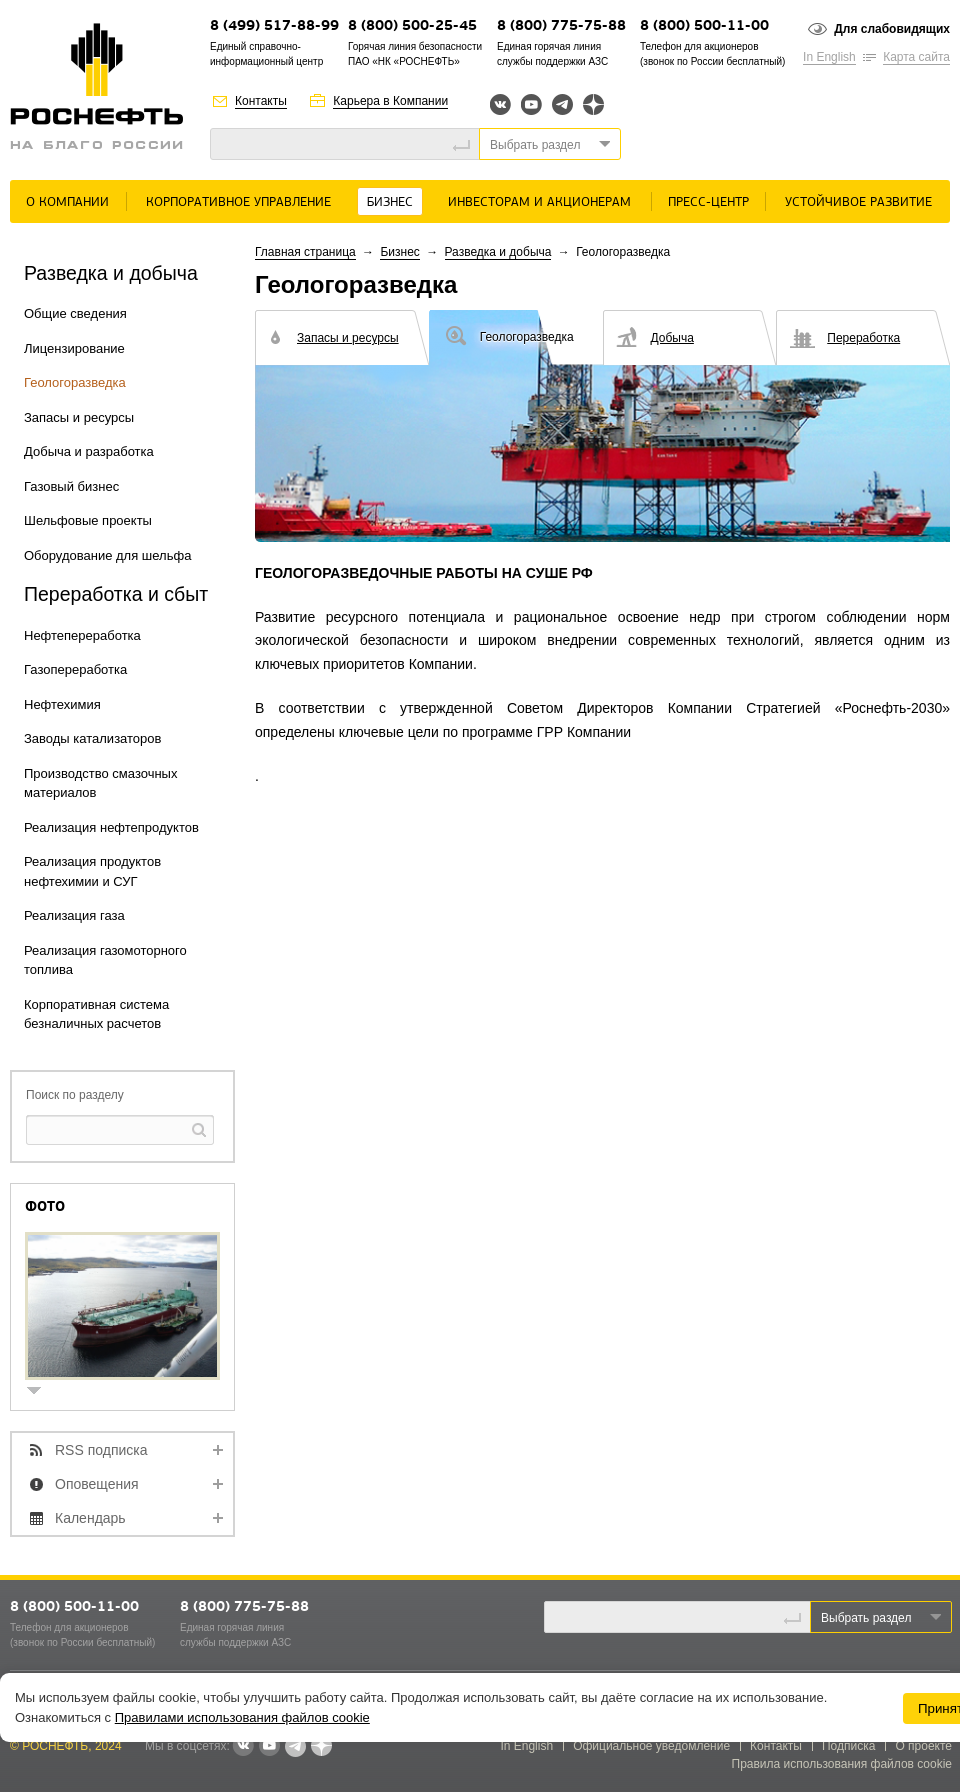 This screenshot has height=1792, width=960. Describe the element at coordinates (75, 313) in the screenshot. I see `Общие сведения` at that location.